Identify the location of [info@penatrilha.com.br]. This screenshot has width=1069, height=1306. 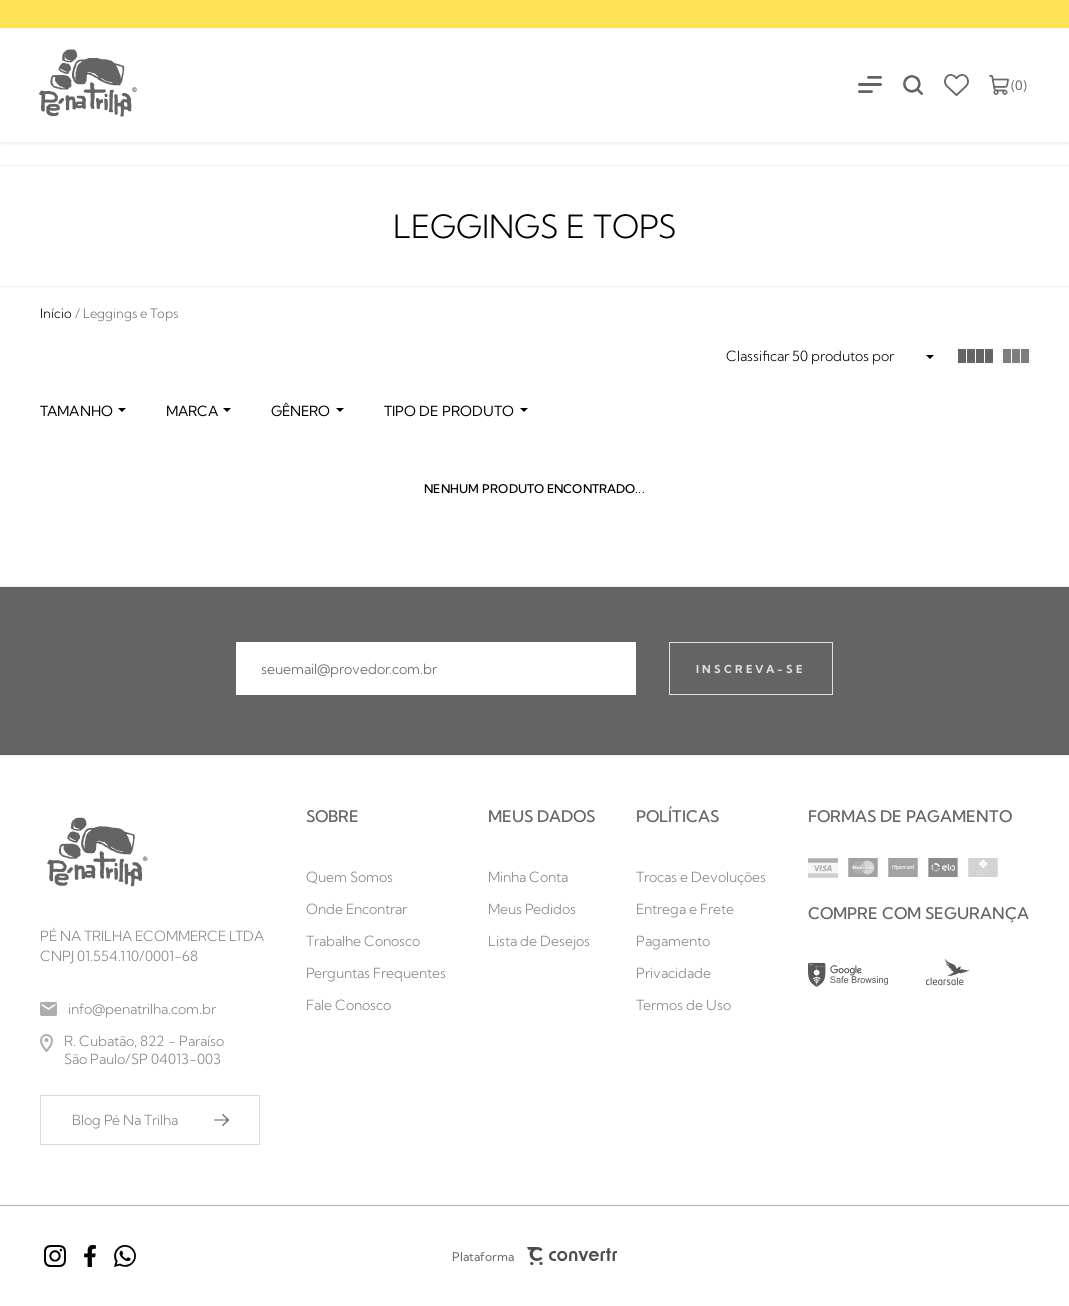
(152, 1009).